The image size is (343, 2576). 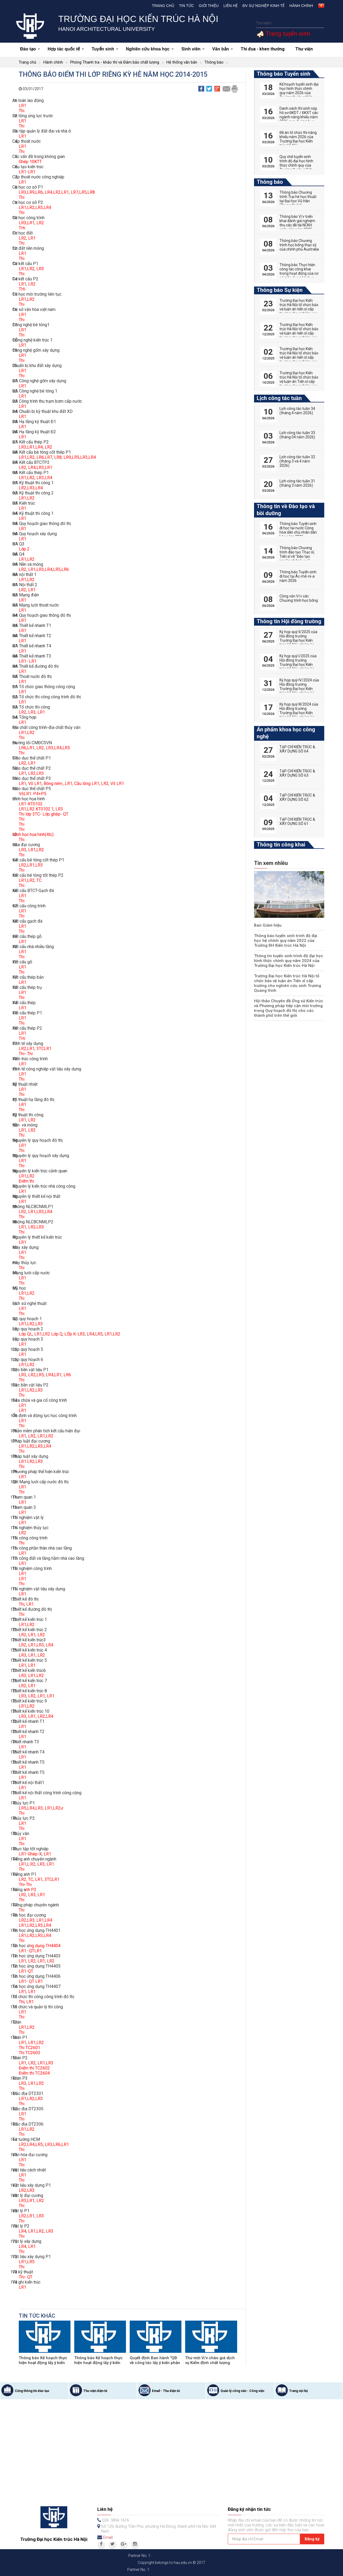 What do you see at coordinates (31, 1461) in the screenshot?
I see `LR1.LR2,LR3` at bounding box center [31, 1461].